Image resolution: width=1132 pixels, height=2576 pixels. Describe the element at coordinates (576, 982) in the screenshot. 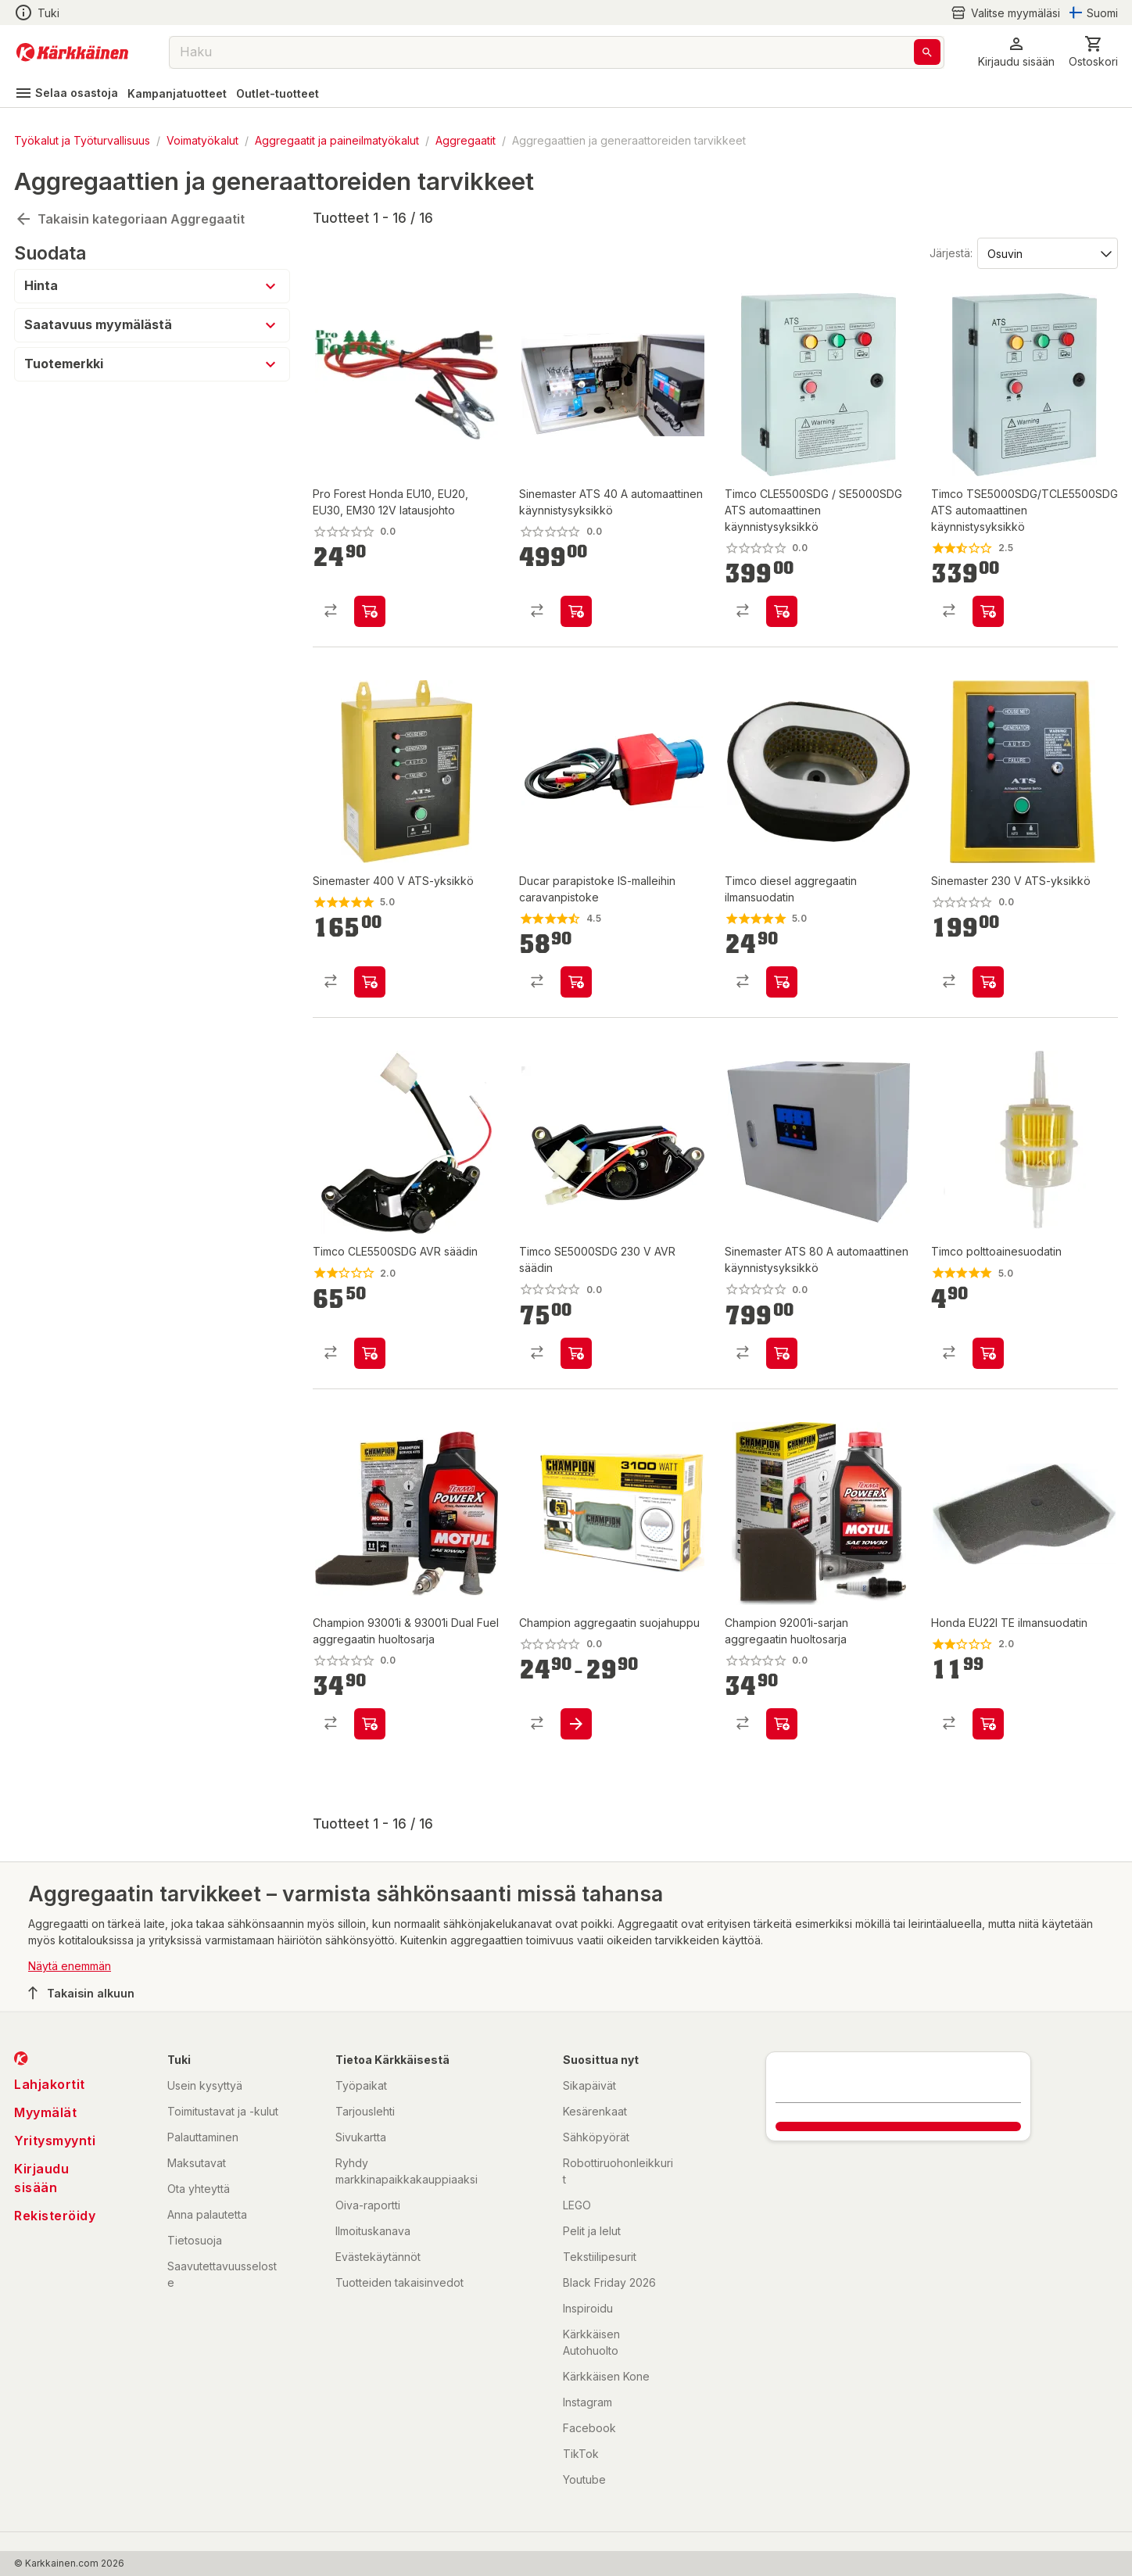

I see `[product-add-to-cart-p2668395900925884]` at that location.